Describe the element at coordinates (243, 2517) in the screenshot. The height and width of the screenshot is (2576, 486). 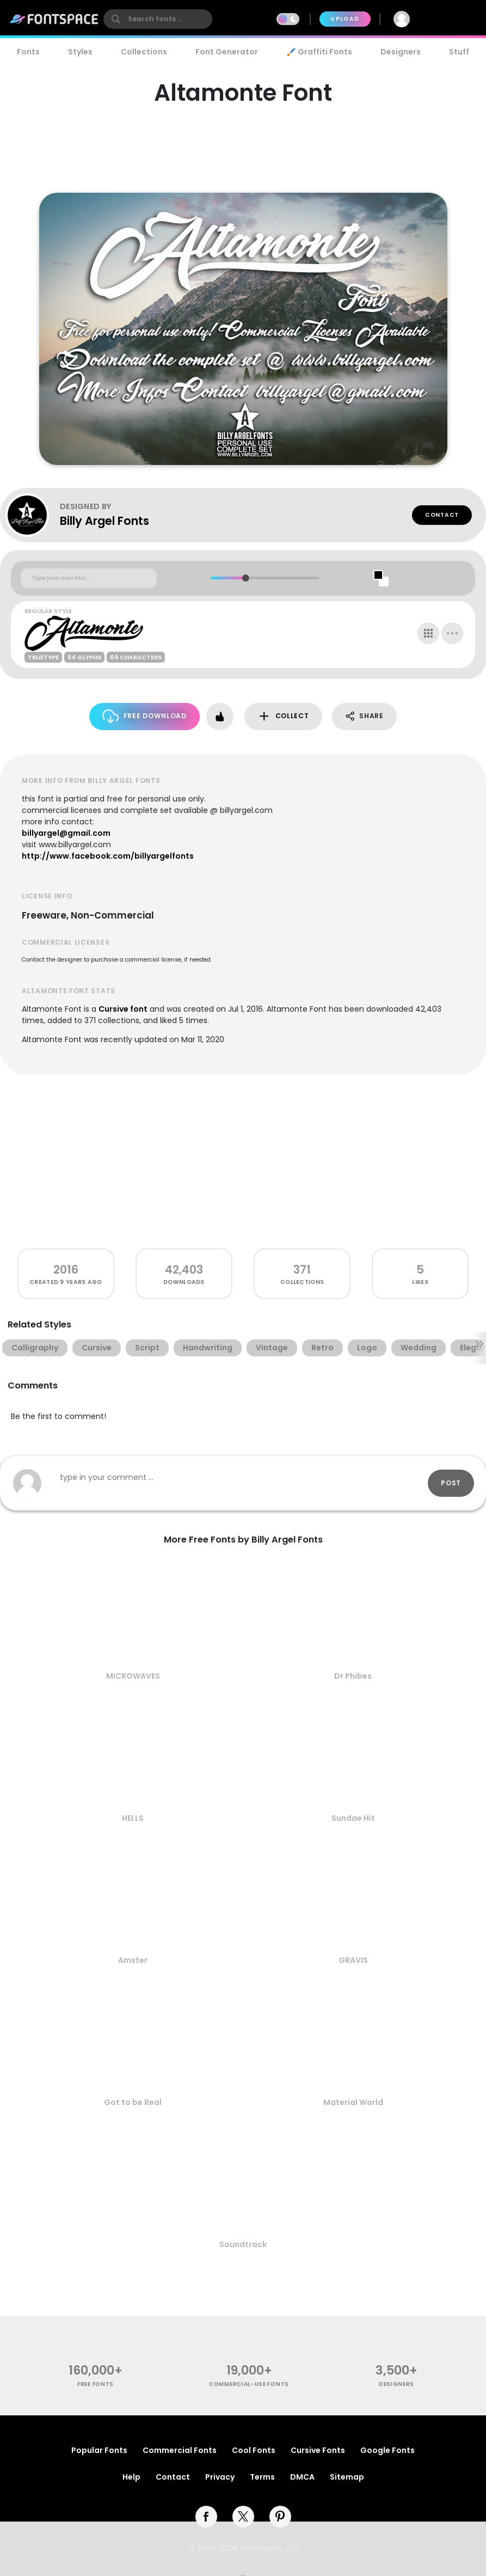
I see `[twitter]` at that location.